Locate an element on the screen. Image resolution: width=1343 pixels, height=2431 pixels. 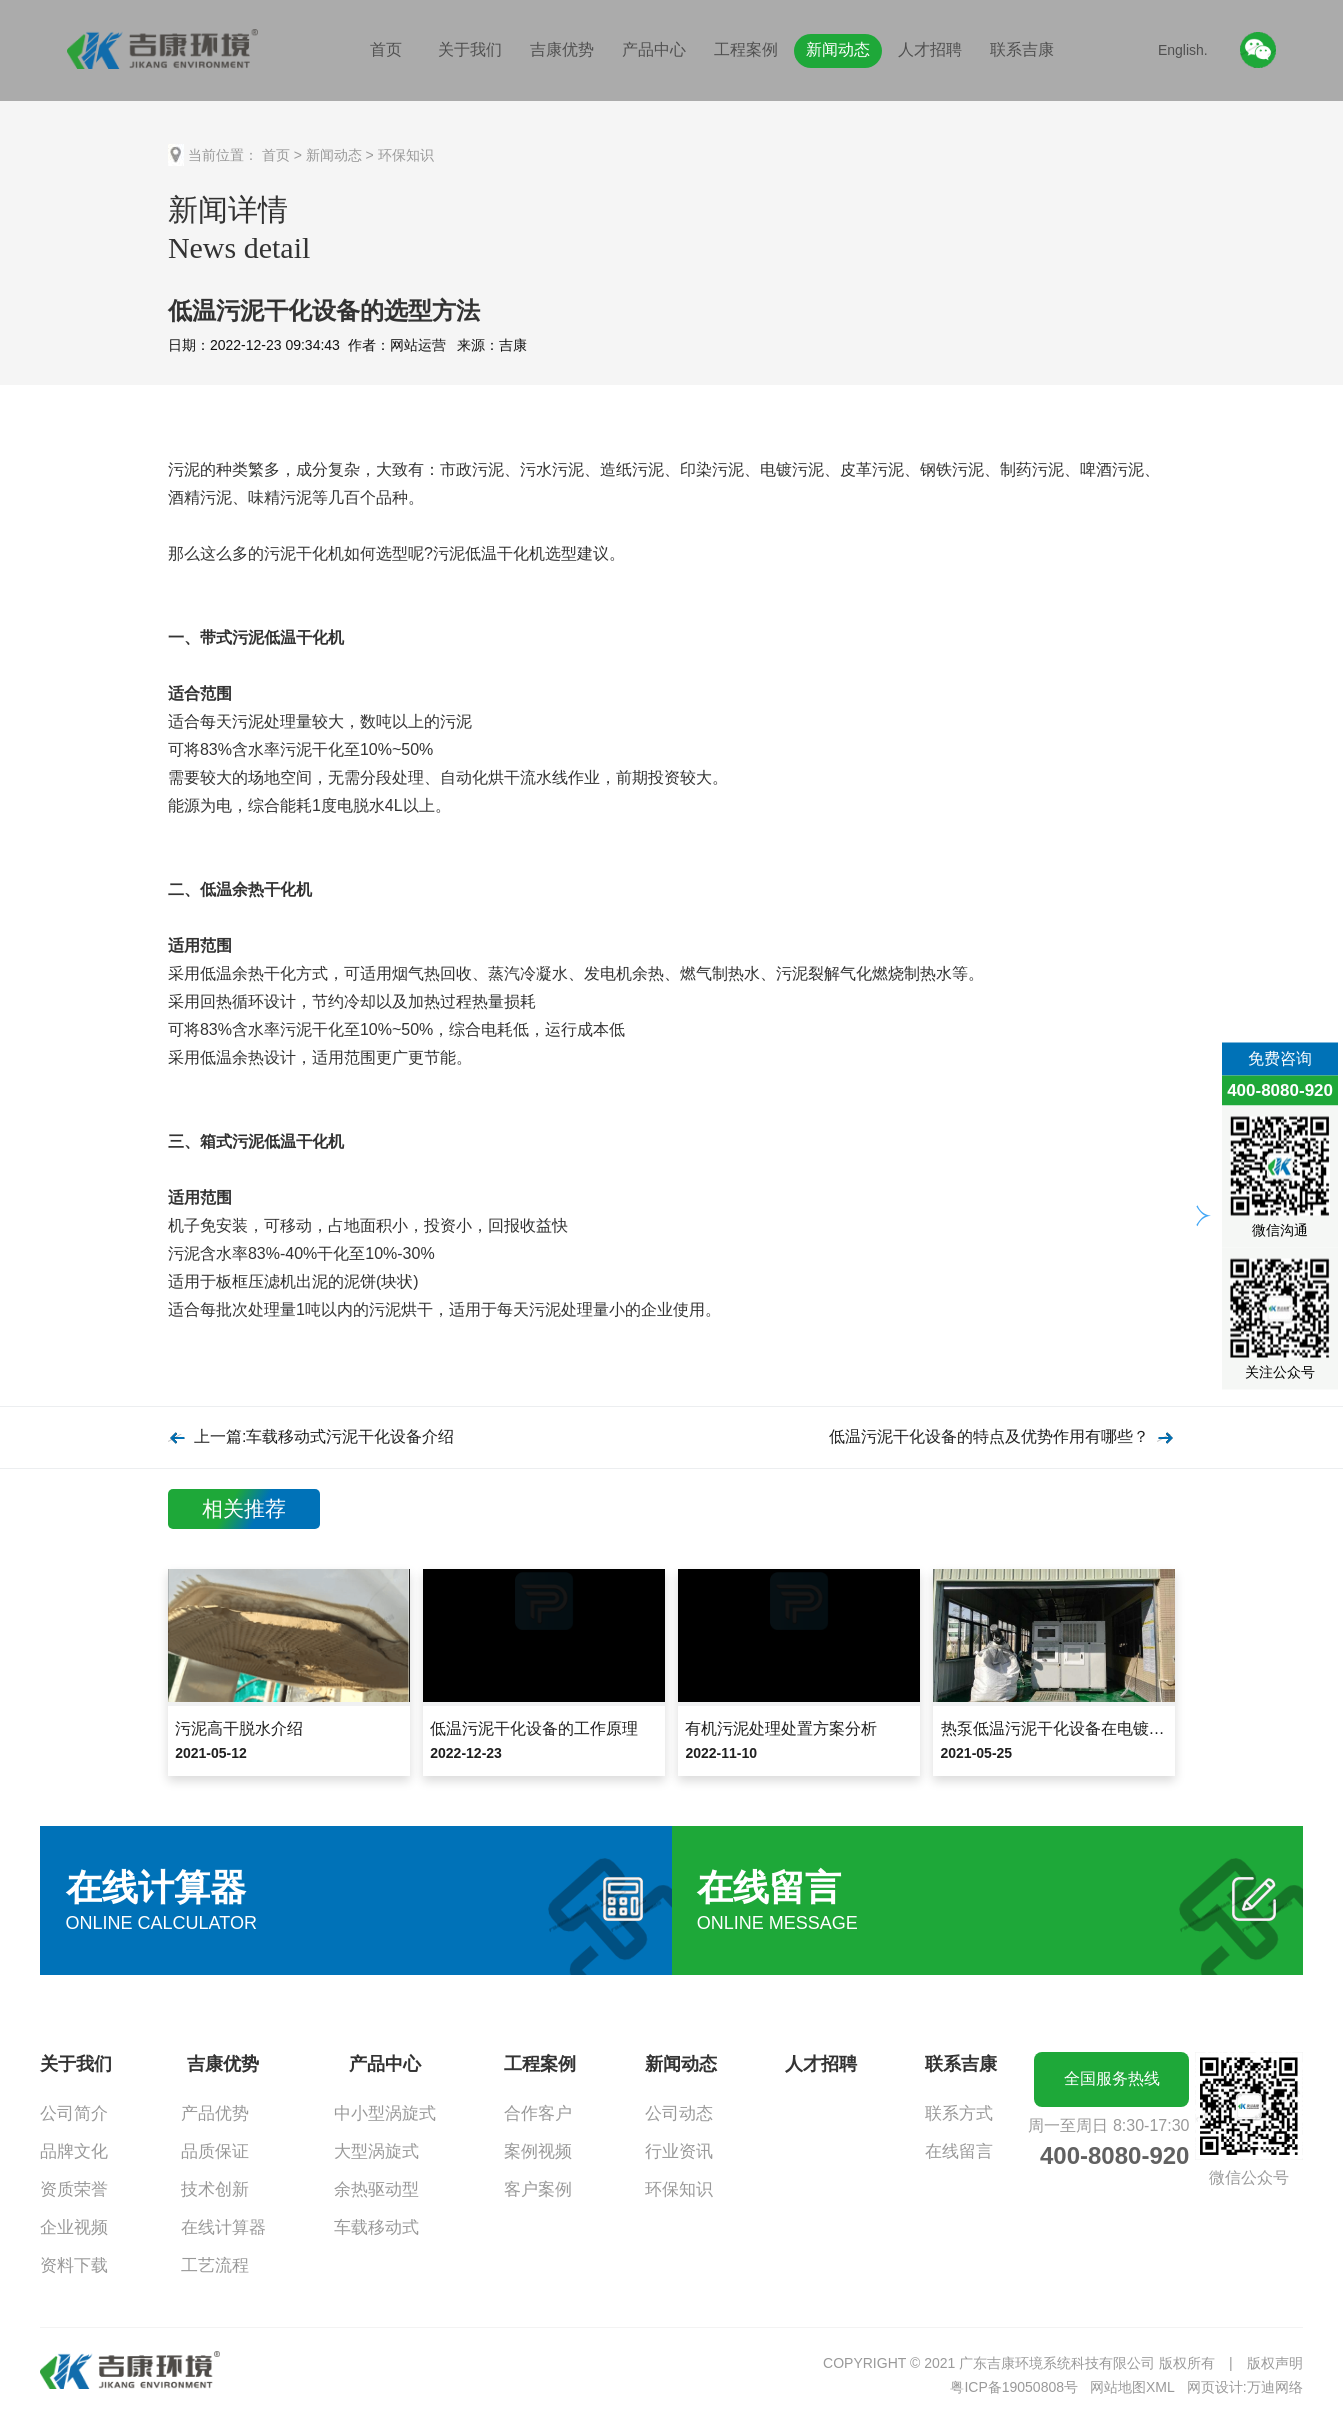
资质荣誉 is located at coordinates (74, 2189).